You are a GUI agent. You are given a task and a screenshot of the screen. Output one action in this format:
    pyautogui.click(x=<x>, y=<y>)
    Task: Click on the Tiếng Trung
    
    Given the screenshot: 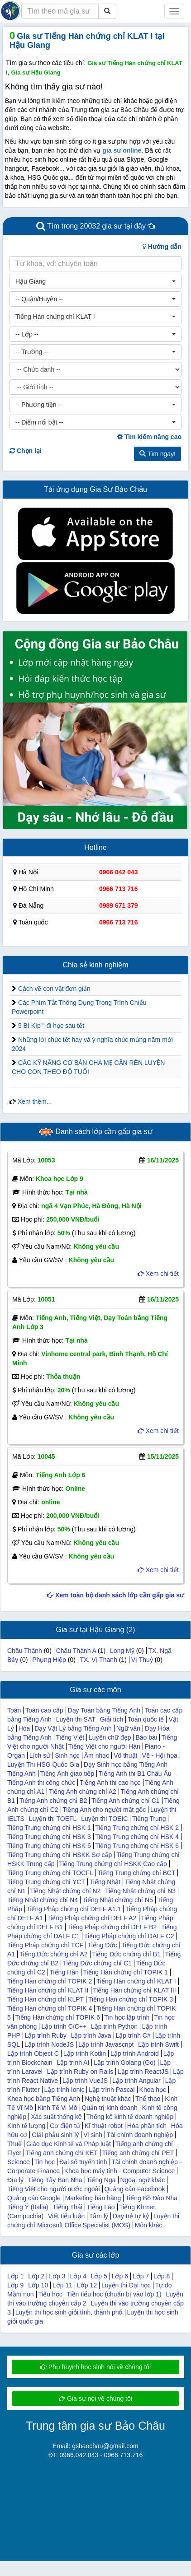 What is the action you would take?
    pyautogui.click(x=149, y=1818)
    